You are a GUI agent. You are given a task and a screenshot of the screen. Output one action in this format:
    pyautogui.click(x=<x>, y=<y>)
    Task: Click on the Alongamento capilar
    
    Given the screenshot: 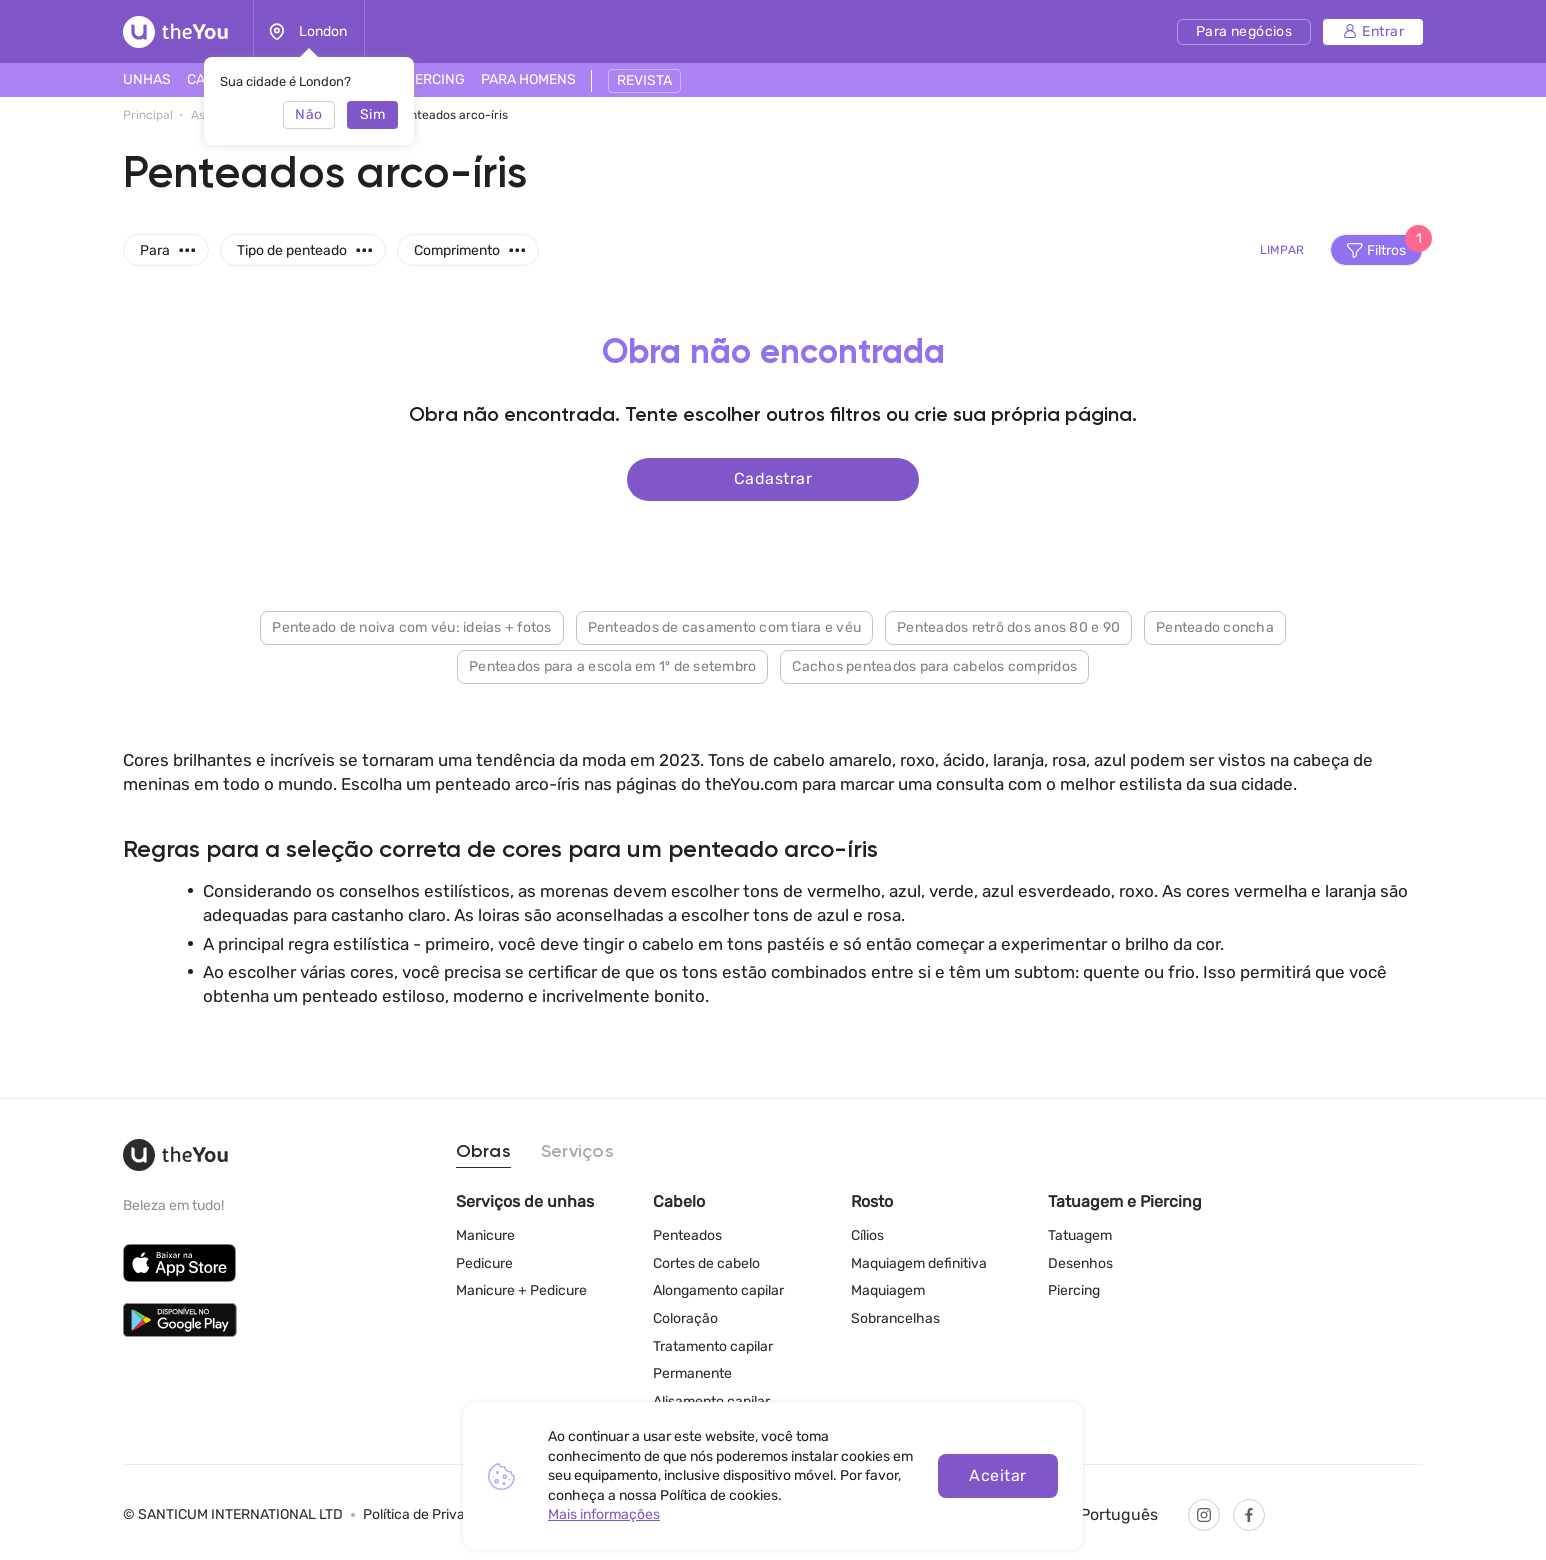 What is the action you would take?
    pyautogui.click(x=718, y=1290)
    